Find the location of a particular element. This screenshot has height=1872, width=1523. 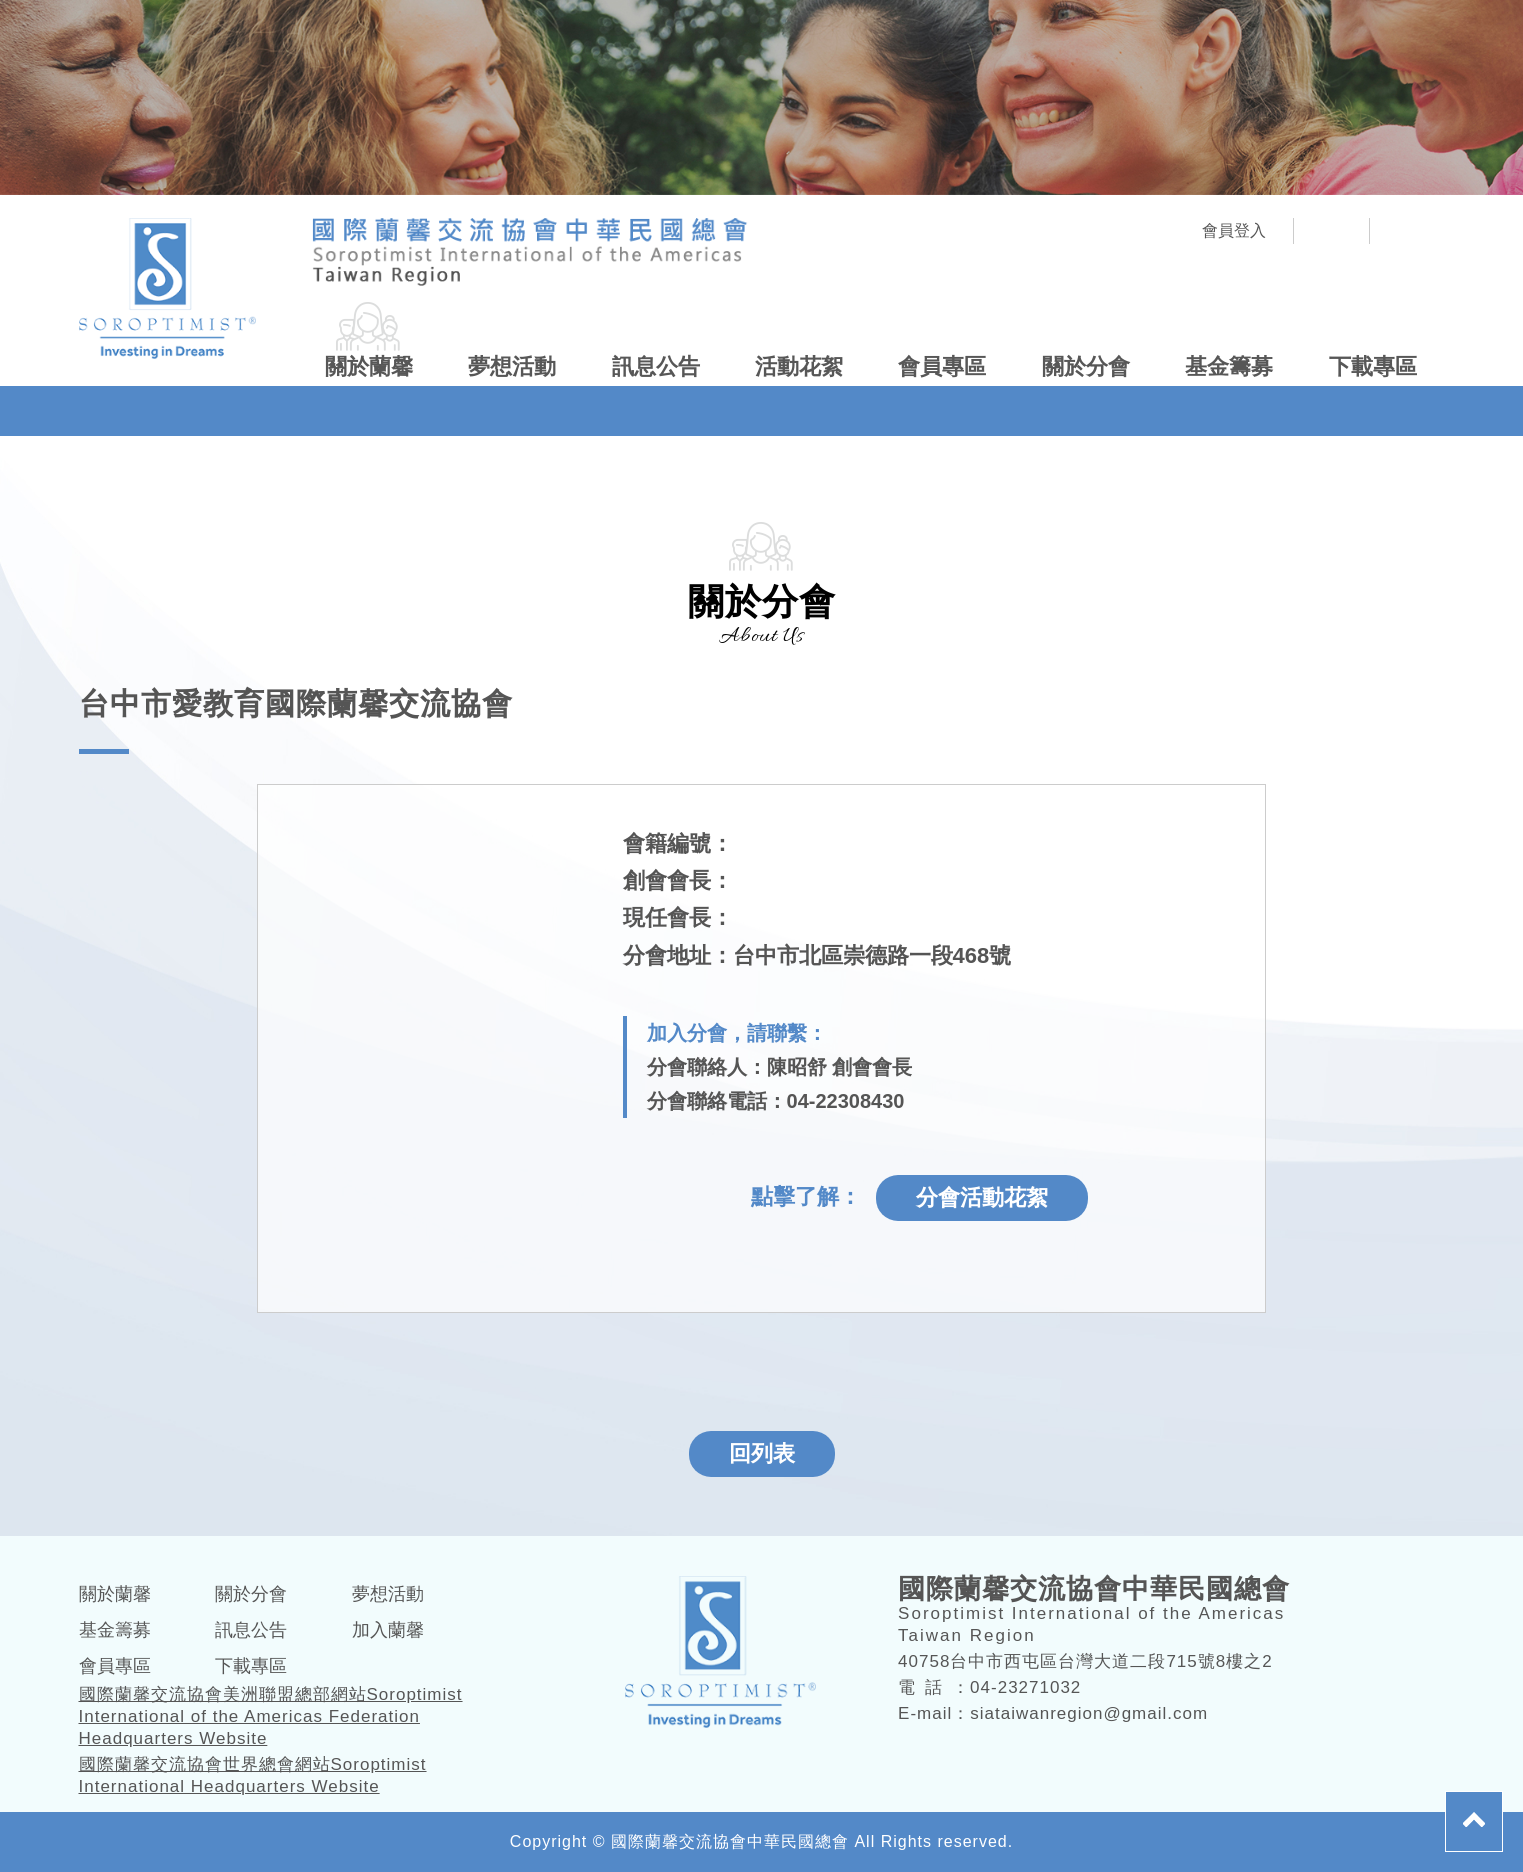

加入蘭馨 is located at coordinates (388, 1630).